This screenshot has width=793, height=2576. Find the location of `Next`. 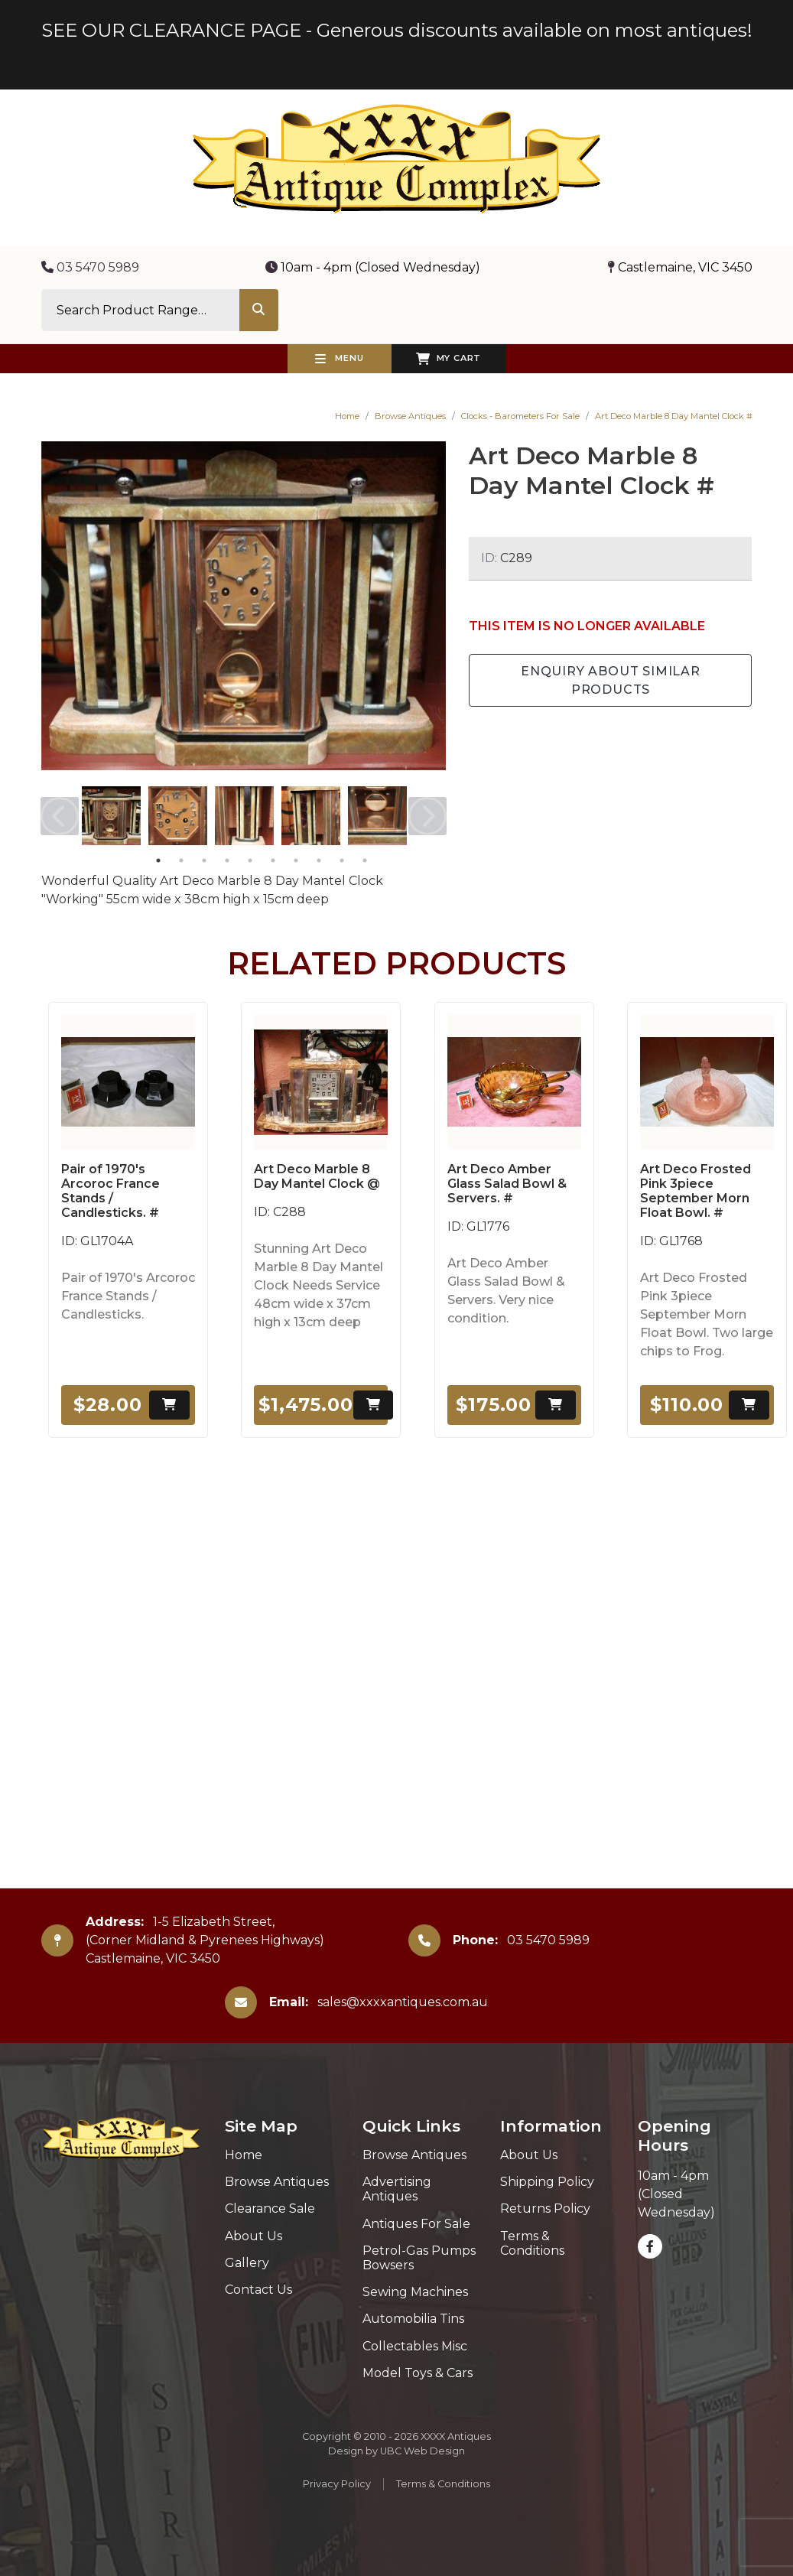

Next is located at coordinates (427, 816).